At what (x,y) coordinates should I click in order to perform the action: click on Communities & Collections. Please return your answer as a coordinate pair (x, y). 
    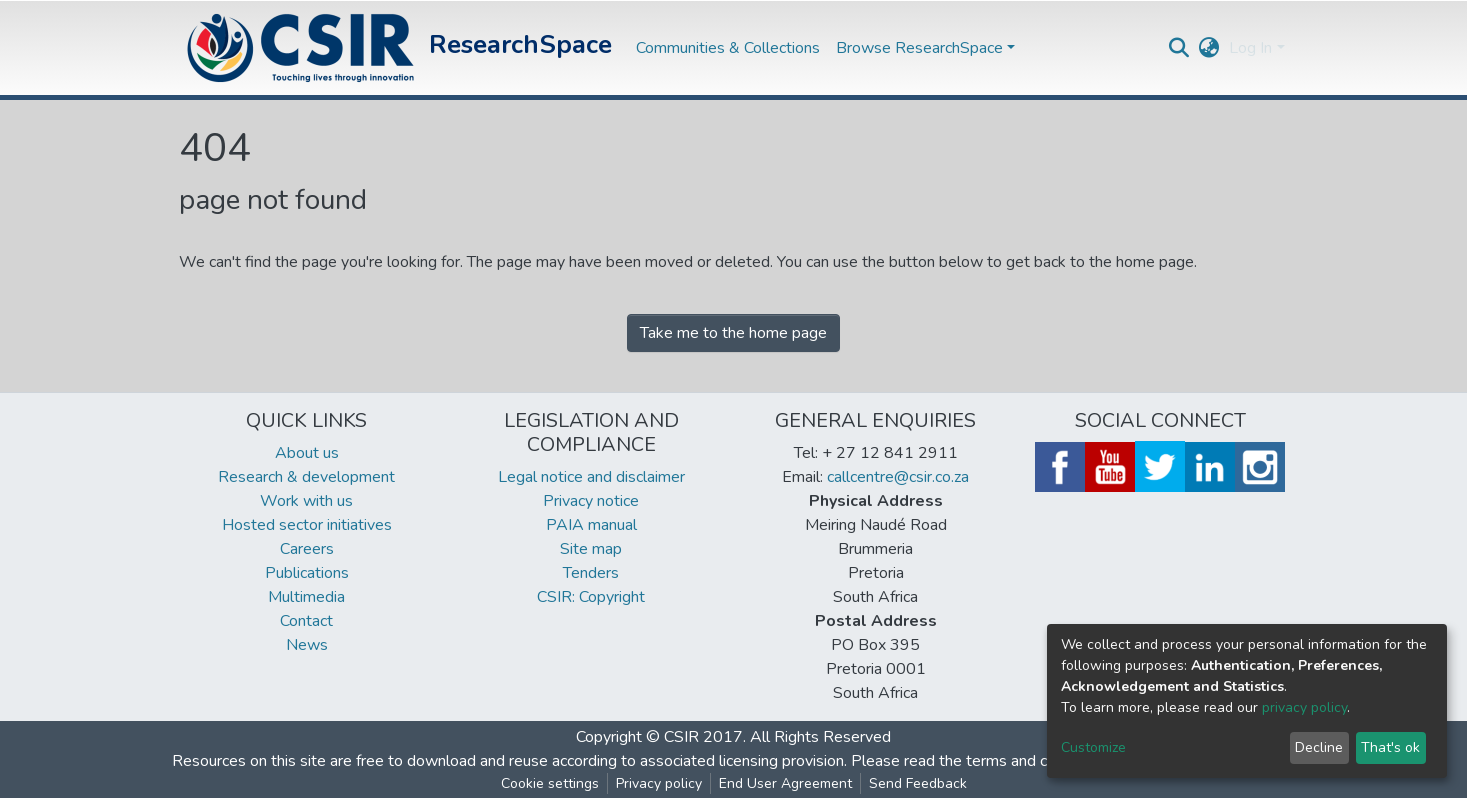
    Looking at the image, I should click on (728, 48).